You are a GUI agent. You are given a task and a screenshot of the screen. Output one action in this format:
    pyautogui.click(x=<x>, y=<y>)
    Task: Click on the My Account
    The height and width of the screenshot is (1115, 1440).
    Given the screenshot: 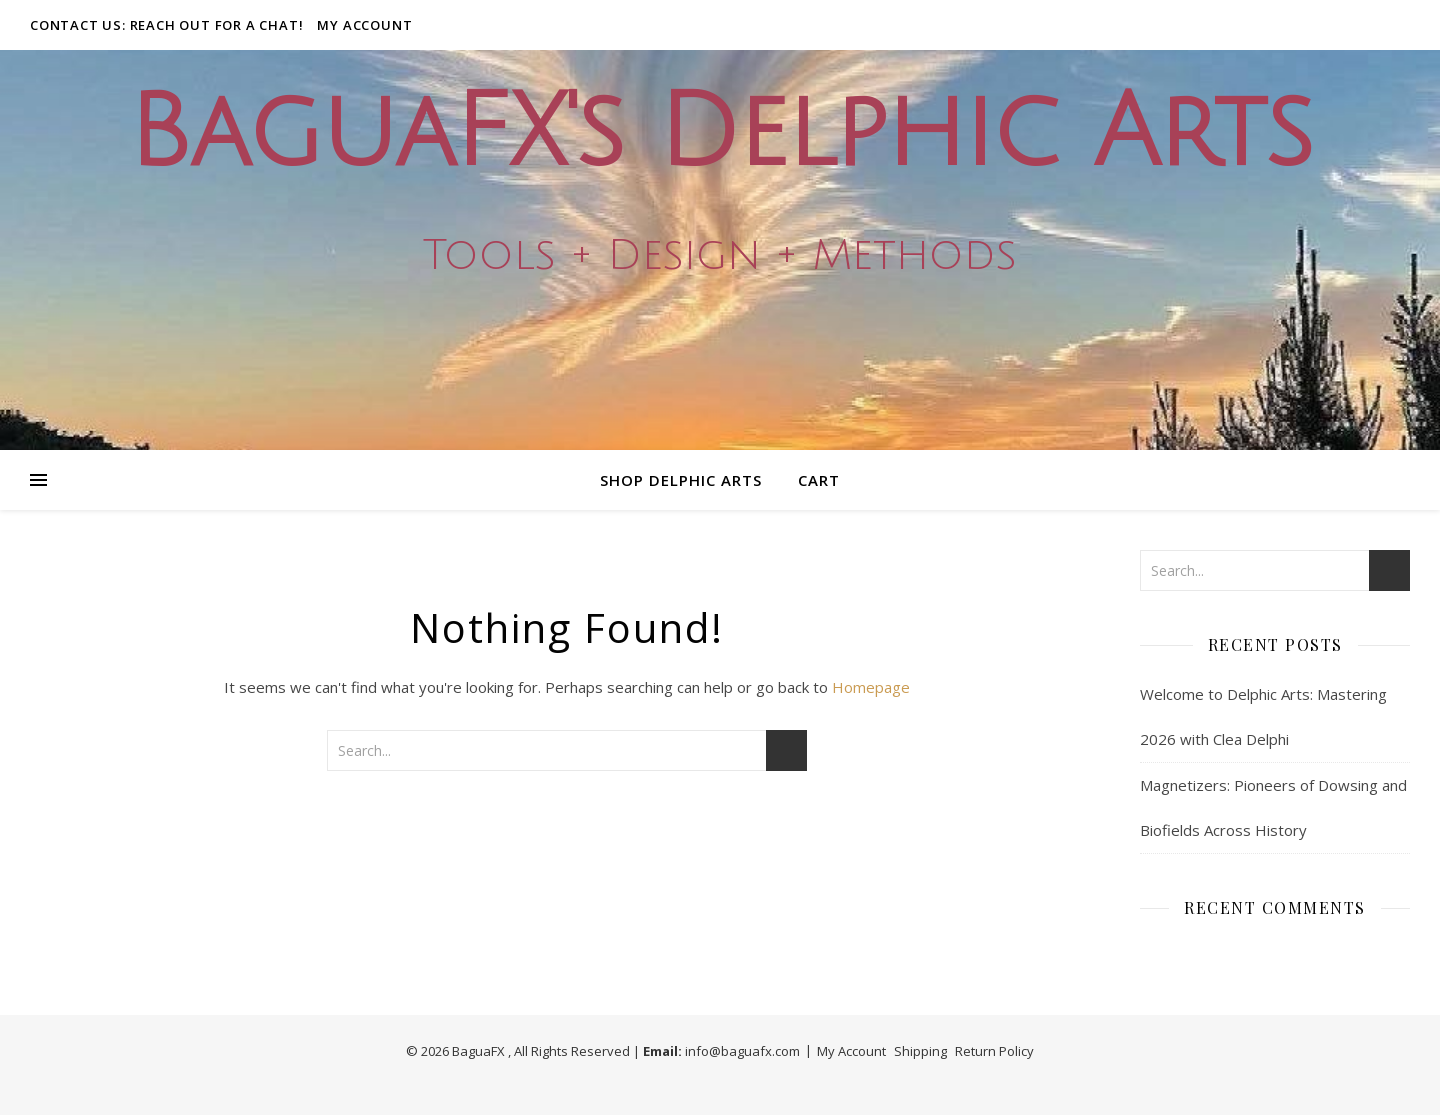 What is the action you would take?
    pyautogui.click(x=364, y=25)
    